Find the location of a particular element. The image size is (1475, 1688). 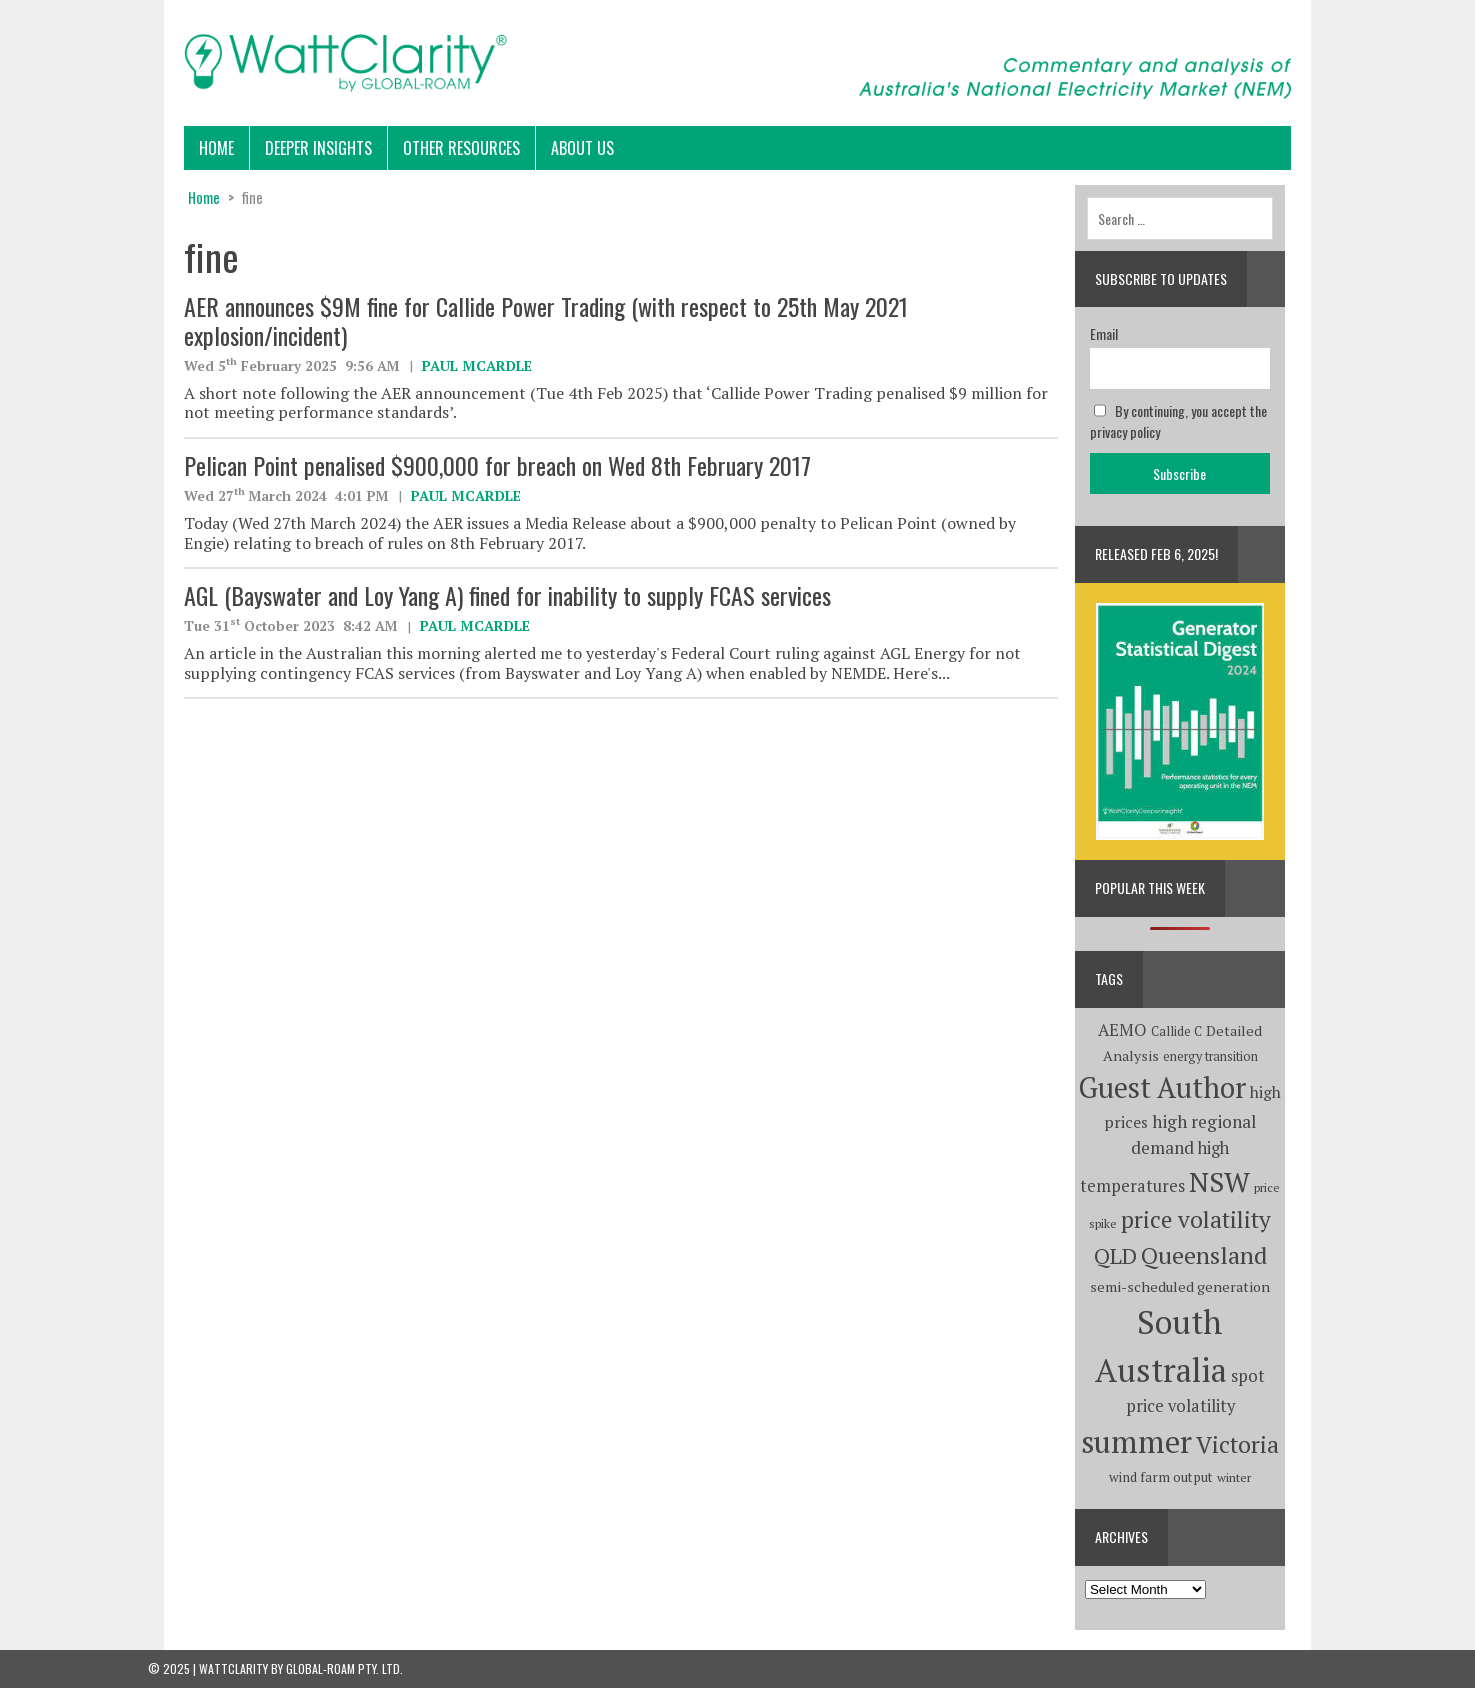

Queensland is located at coordinates (1204, 1255).